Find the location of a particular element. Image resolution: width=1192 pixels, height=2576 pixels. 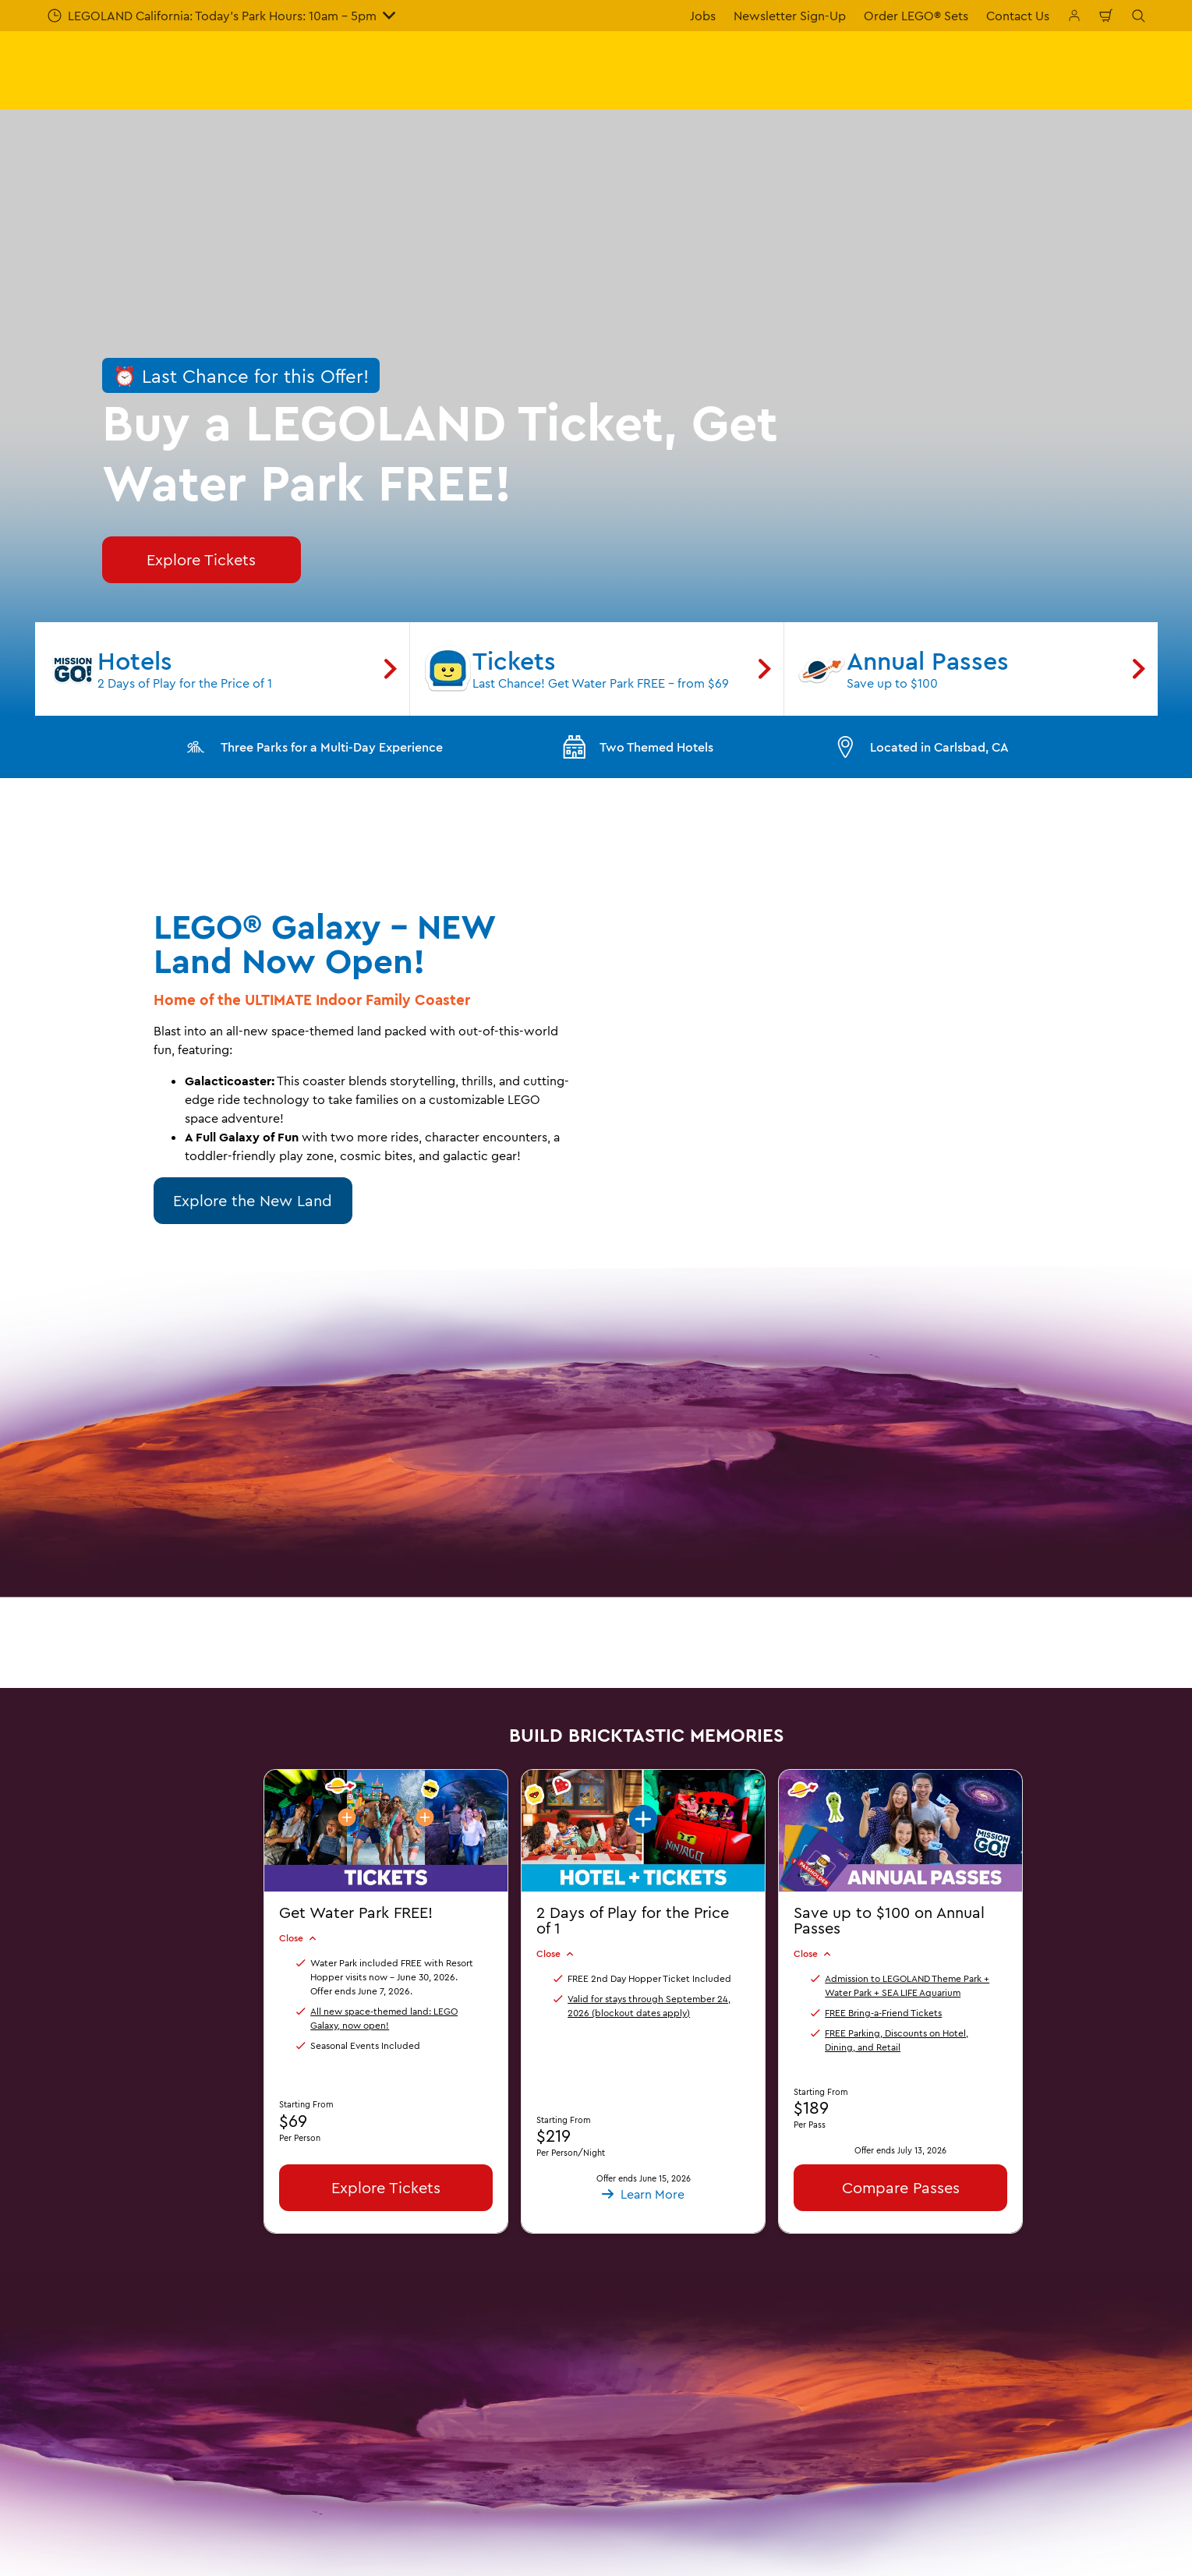

Valid for stays through September 24, 2026 (blockout dates apply) is located at coordinates (649, 2006).